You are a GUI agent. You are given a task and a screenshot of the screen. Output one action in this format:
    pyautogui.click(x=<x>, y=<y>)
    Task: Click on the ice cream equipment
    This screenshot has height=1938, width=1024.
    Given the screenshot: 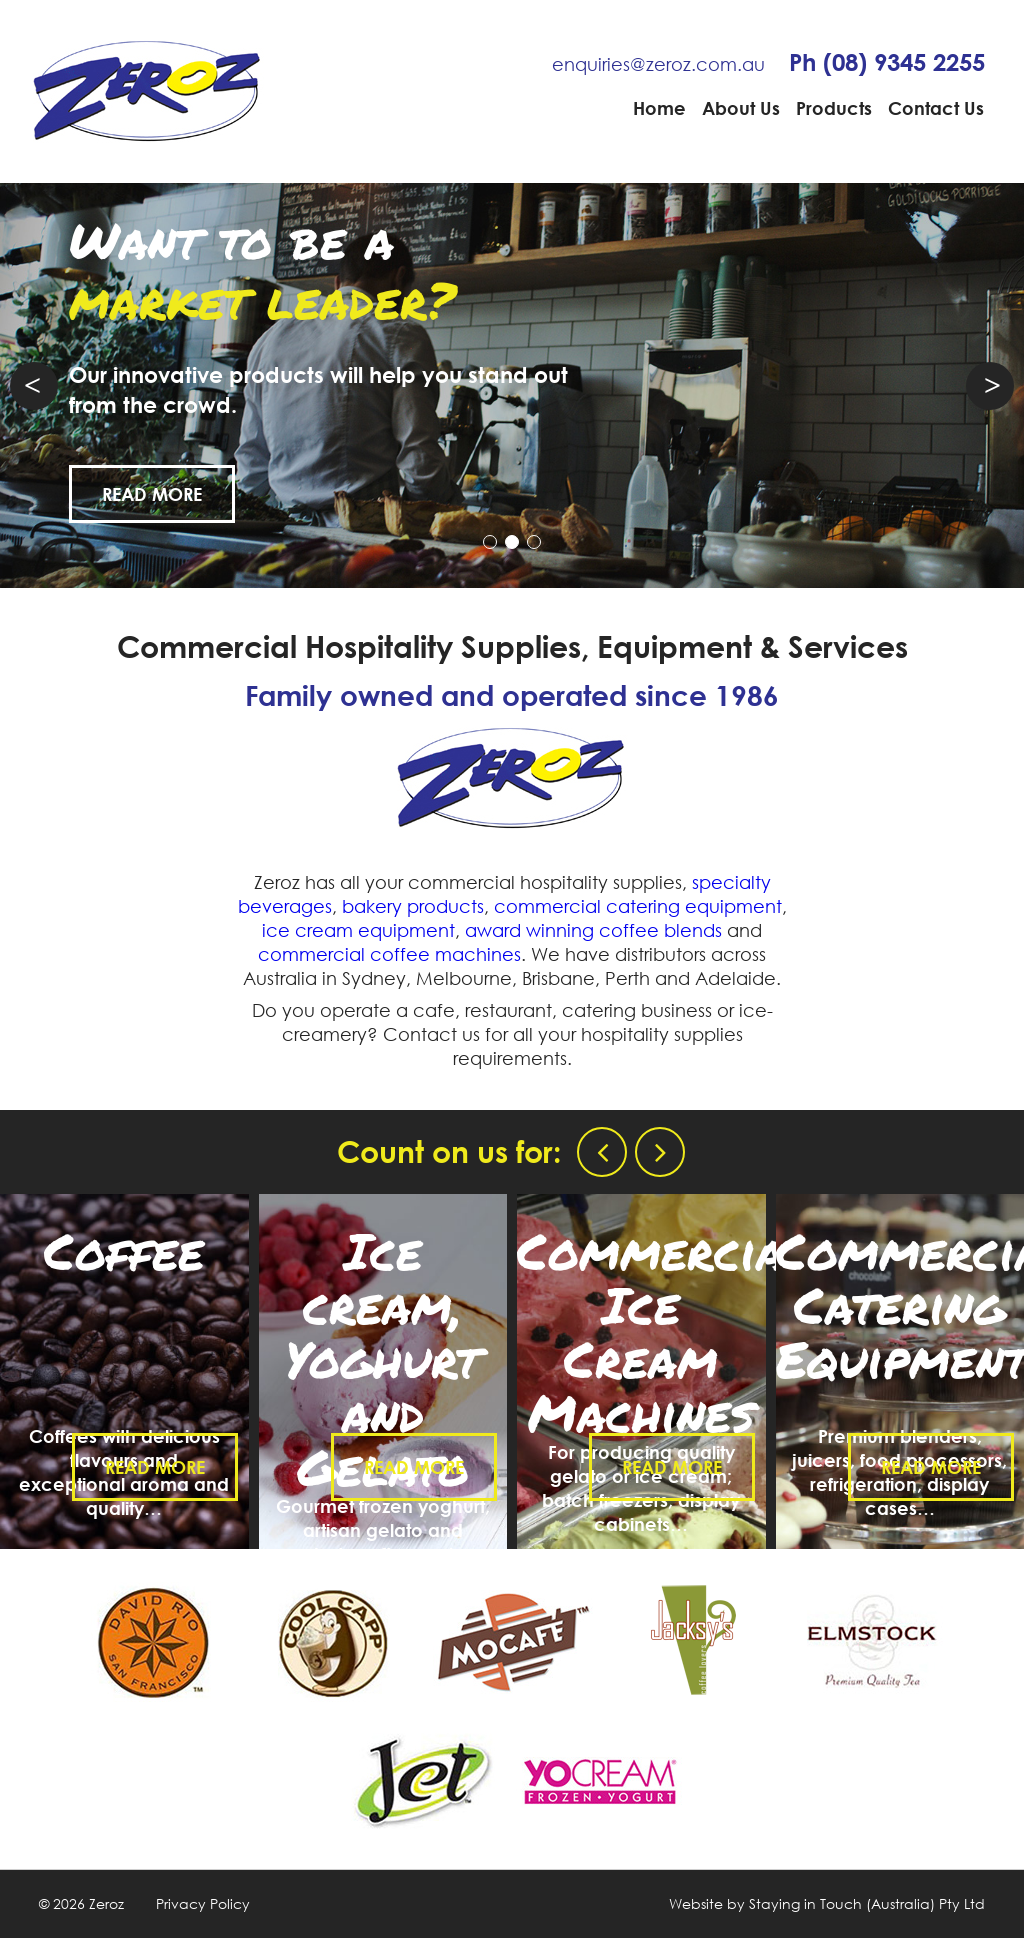 What is the action you would take?
    pyautogui.click(x=358, y=930)
    